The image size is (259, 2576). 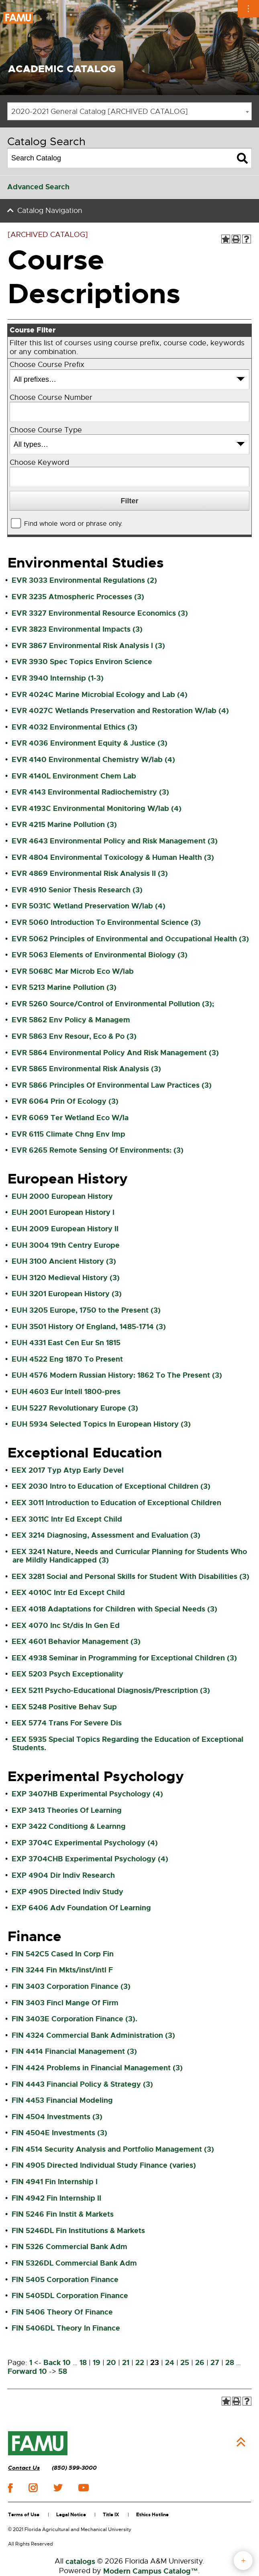 I want to click on EEX 3214 Diagnosing, Assessment and Evaluation (3), so click(x=106, y=1535).